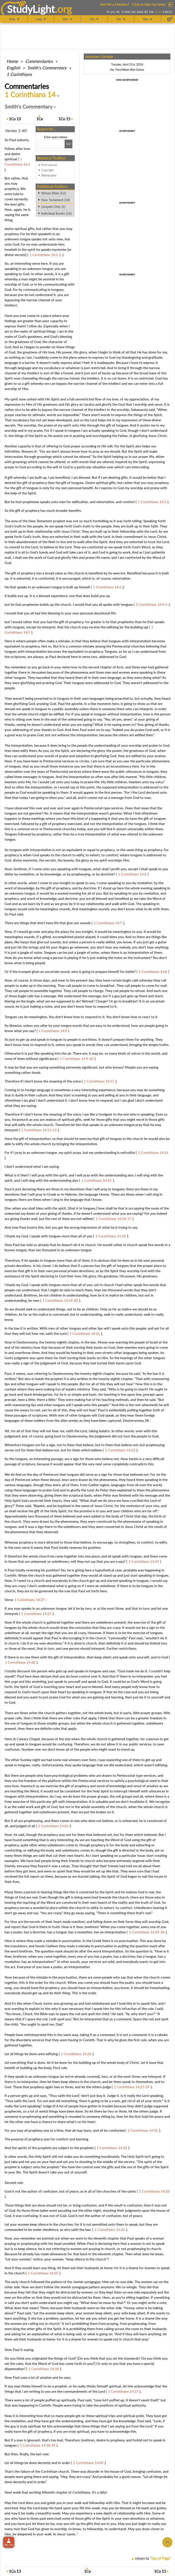  I want to click on [Search!], so click(68, 144).